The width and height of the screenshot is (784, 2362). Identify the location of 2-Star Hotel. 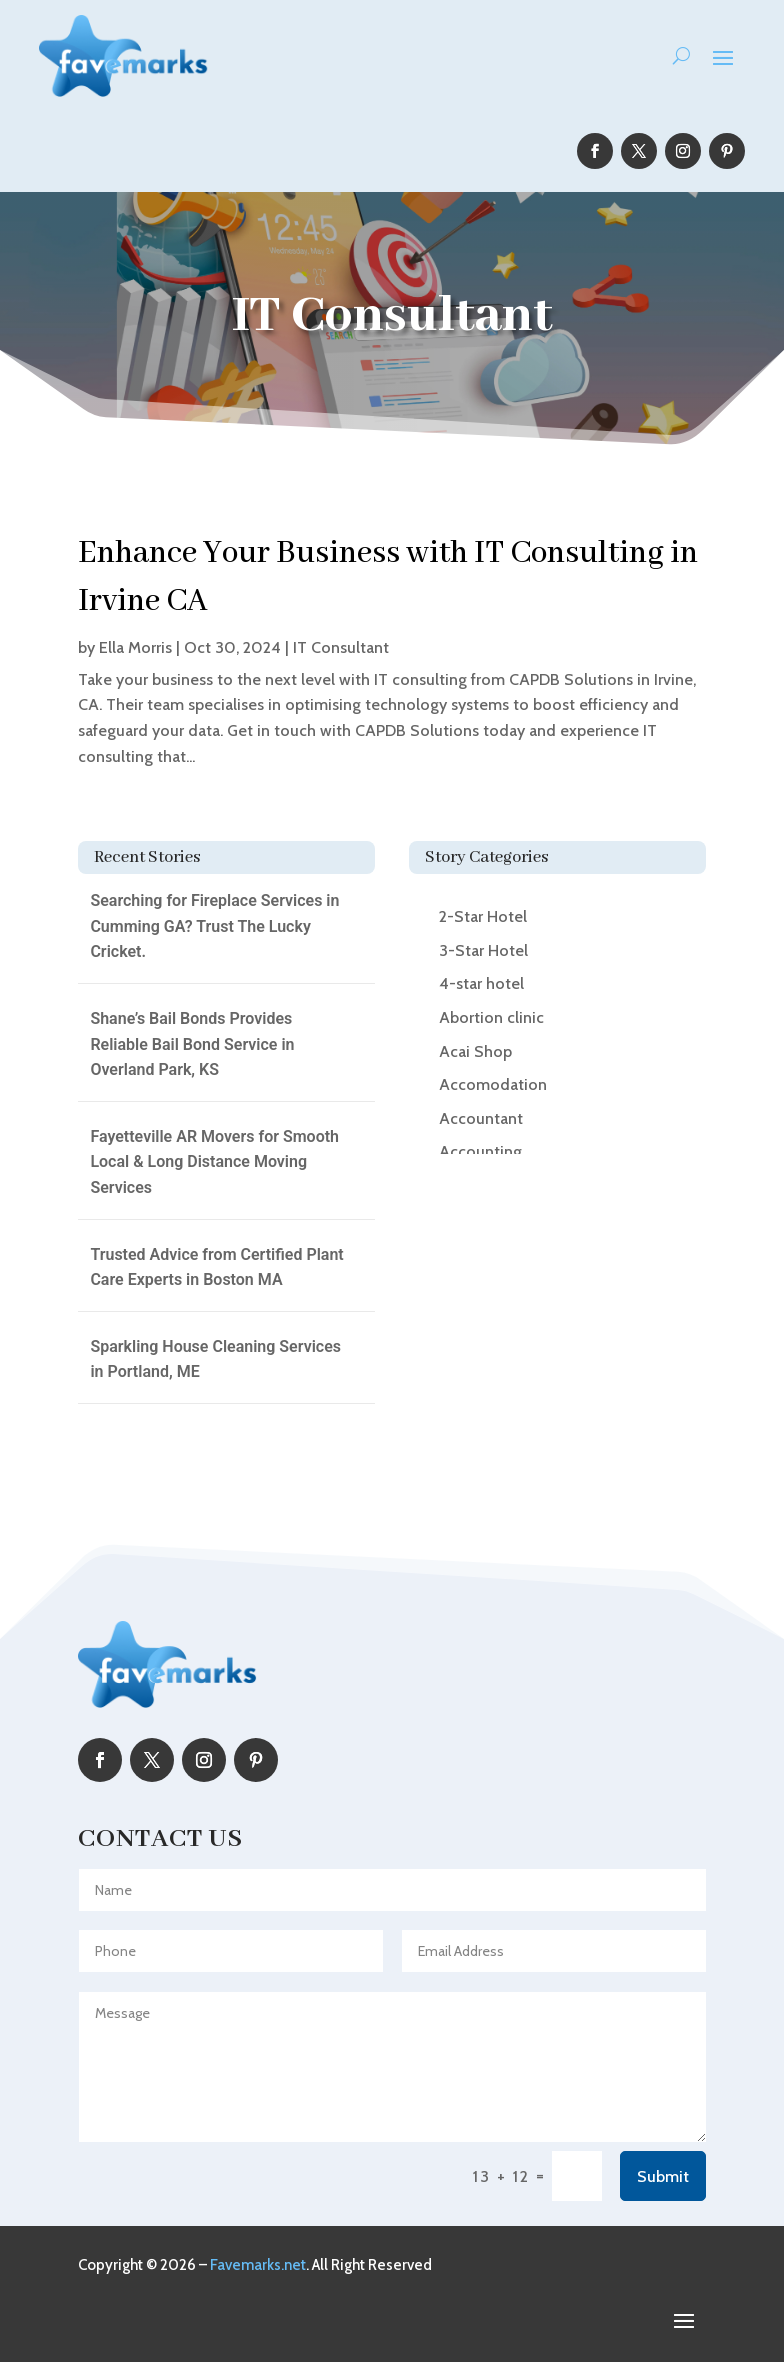
(483, 916).